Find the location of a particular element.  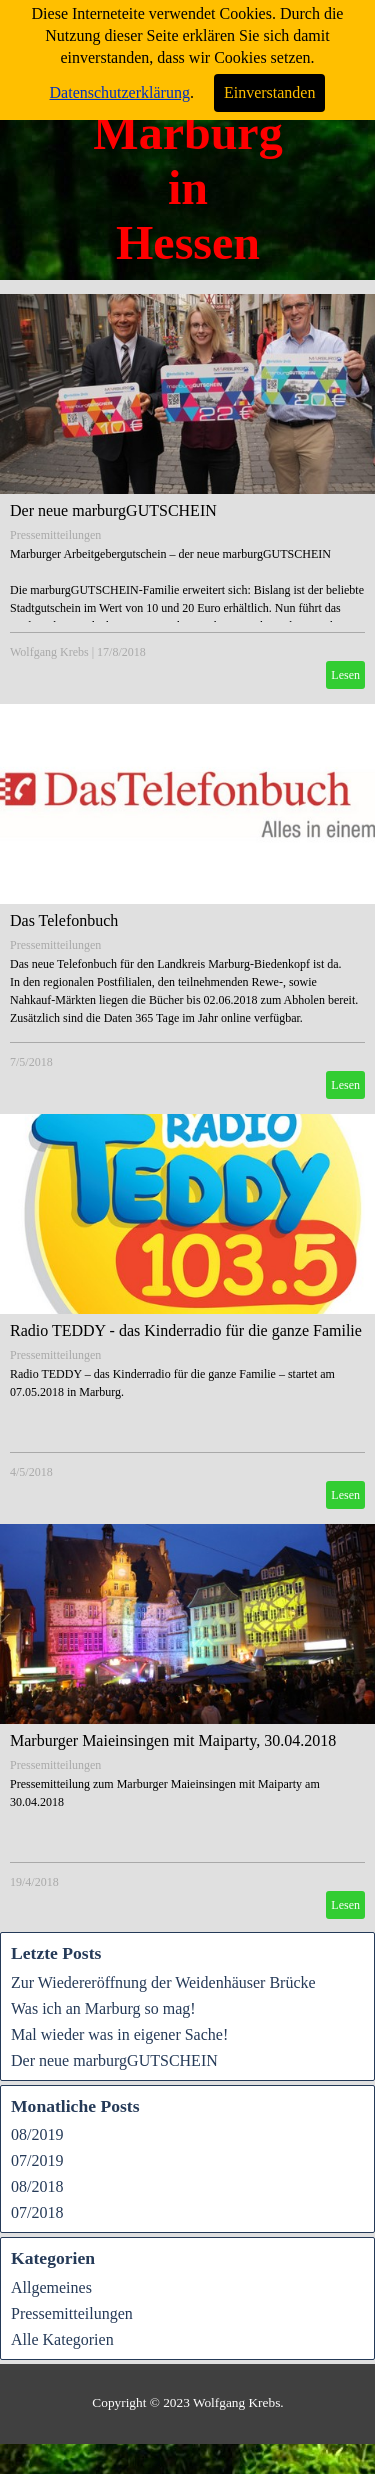

Allgemeines is located at coordinates (51, 2287).